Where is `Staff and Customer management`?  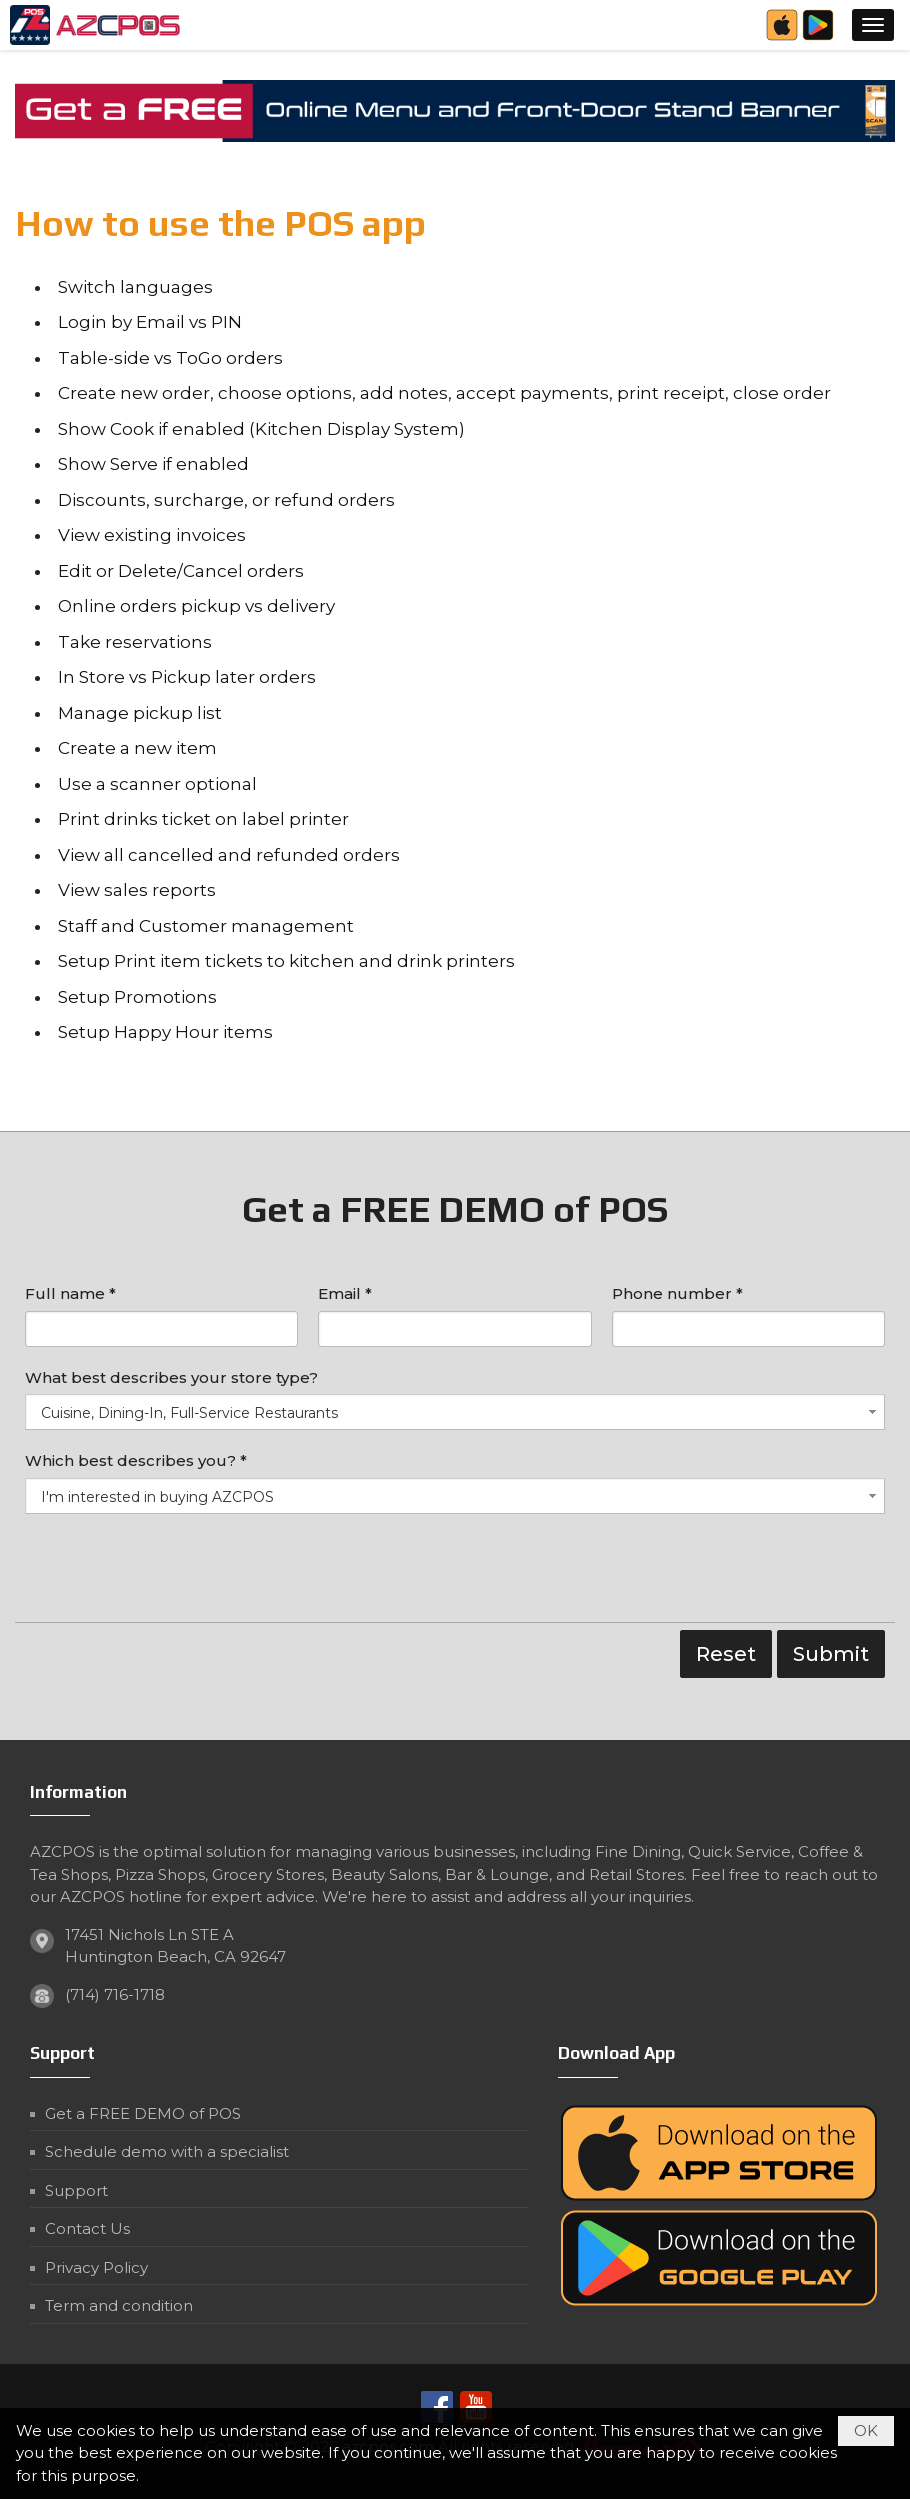
Staff and Customer management is located at coordinates (206, 926).